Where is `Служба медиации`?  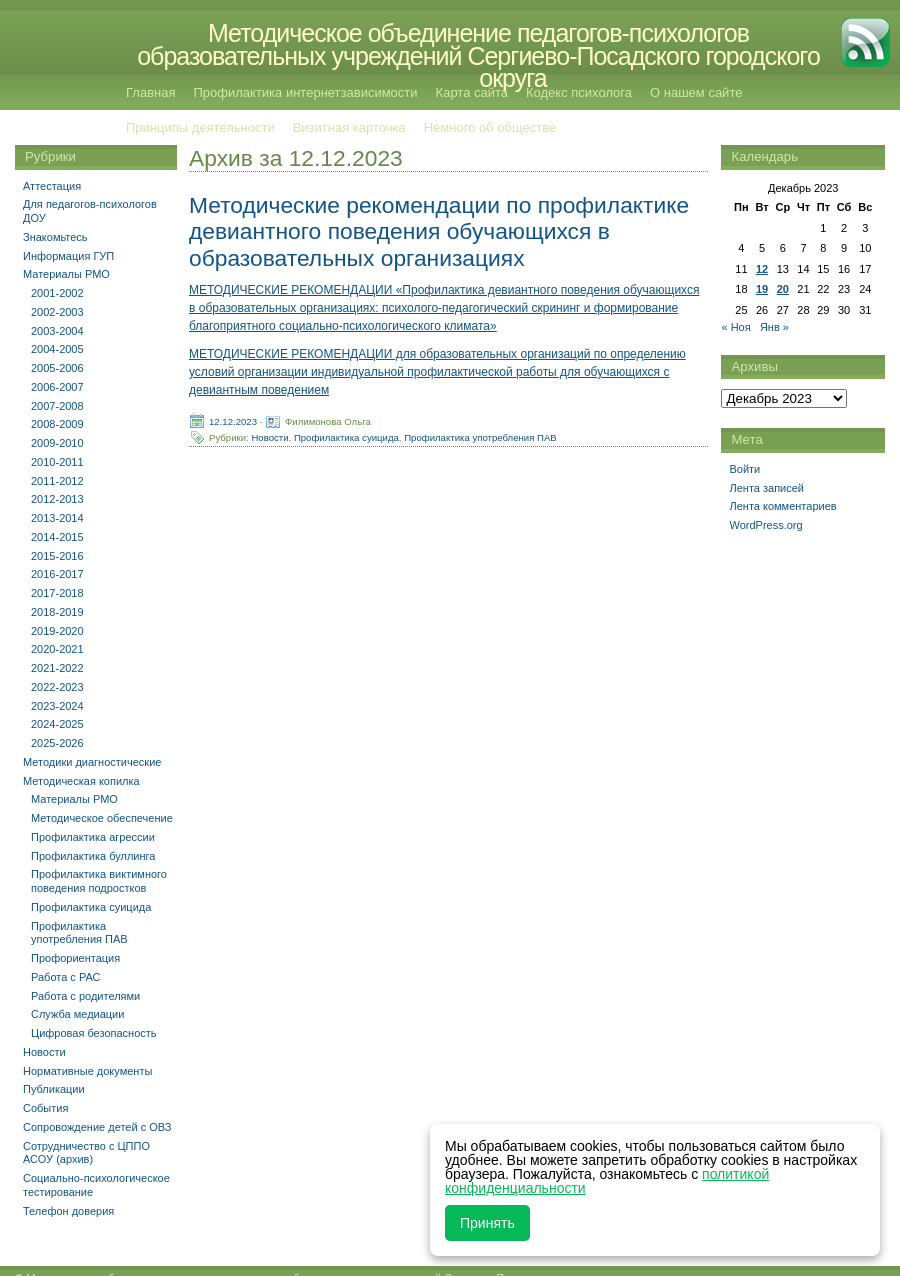 Служба медиации is located at coordinates (77, 1014).